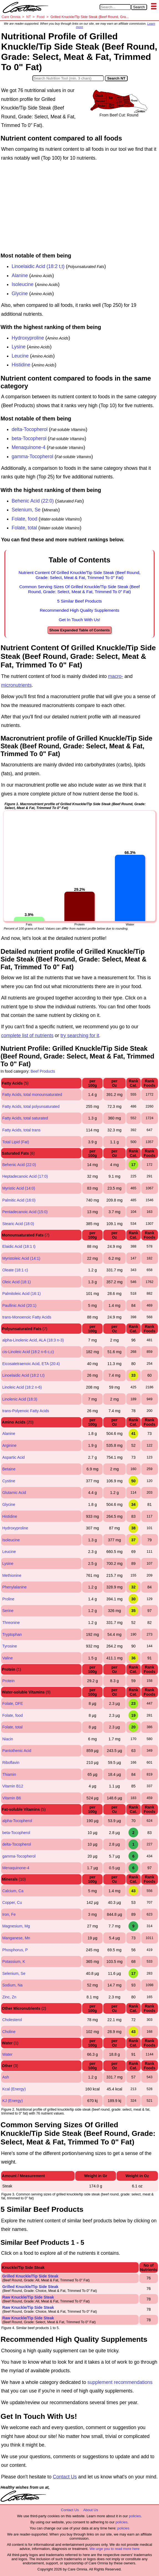  I want to click on Folate, DFE, so click(12, 1703).